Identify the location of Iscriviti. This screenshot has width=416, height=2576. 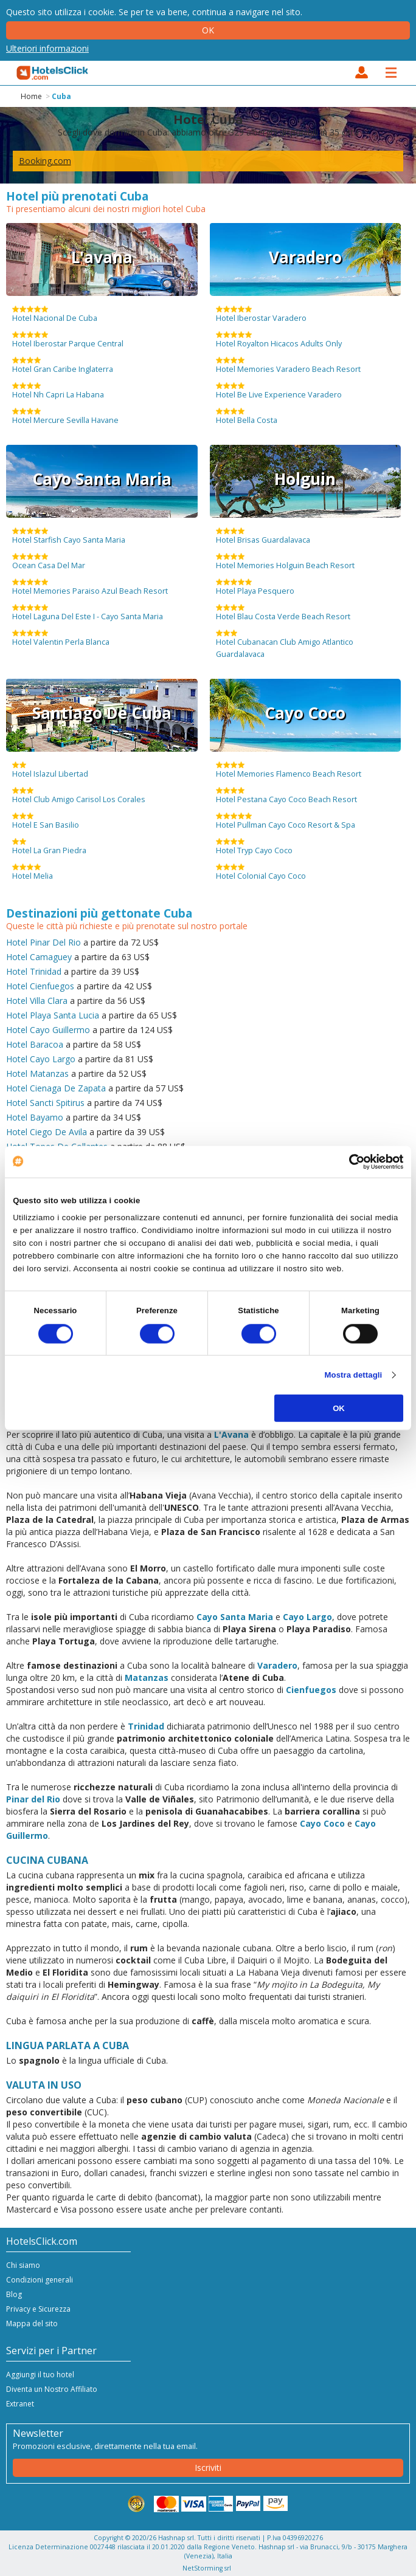
(208, 2467).